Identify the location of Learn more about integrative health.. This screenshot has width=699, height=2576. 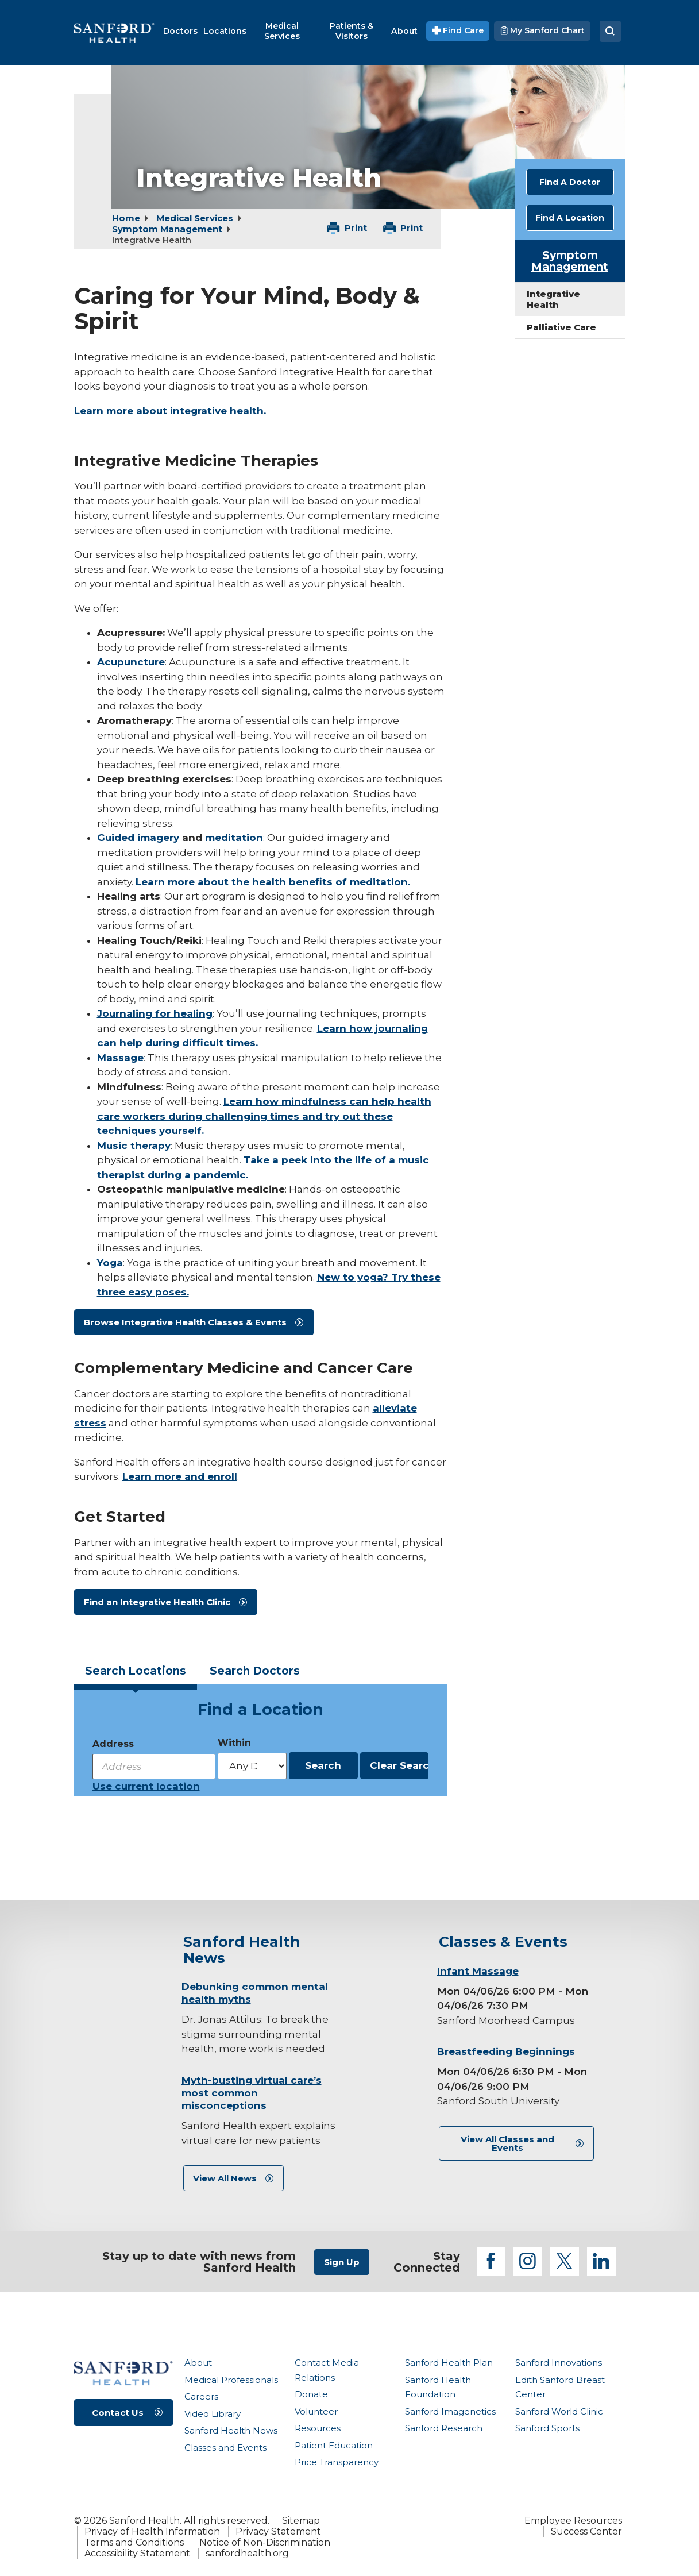
(170, 411).